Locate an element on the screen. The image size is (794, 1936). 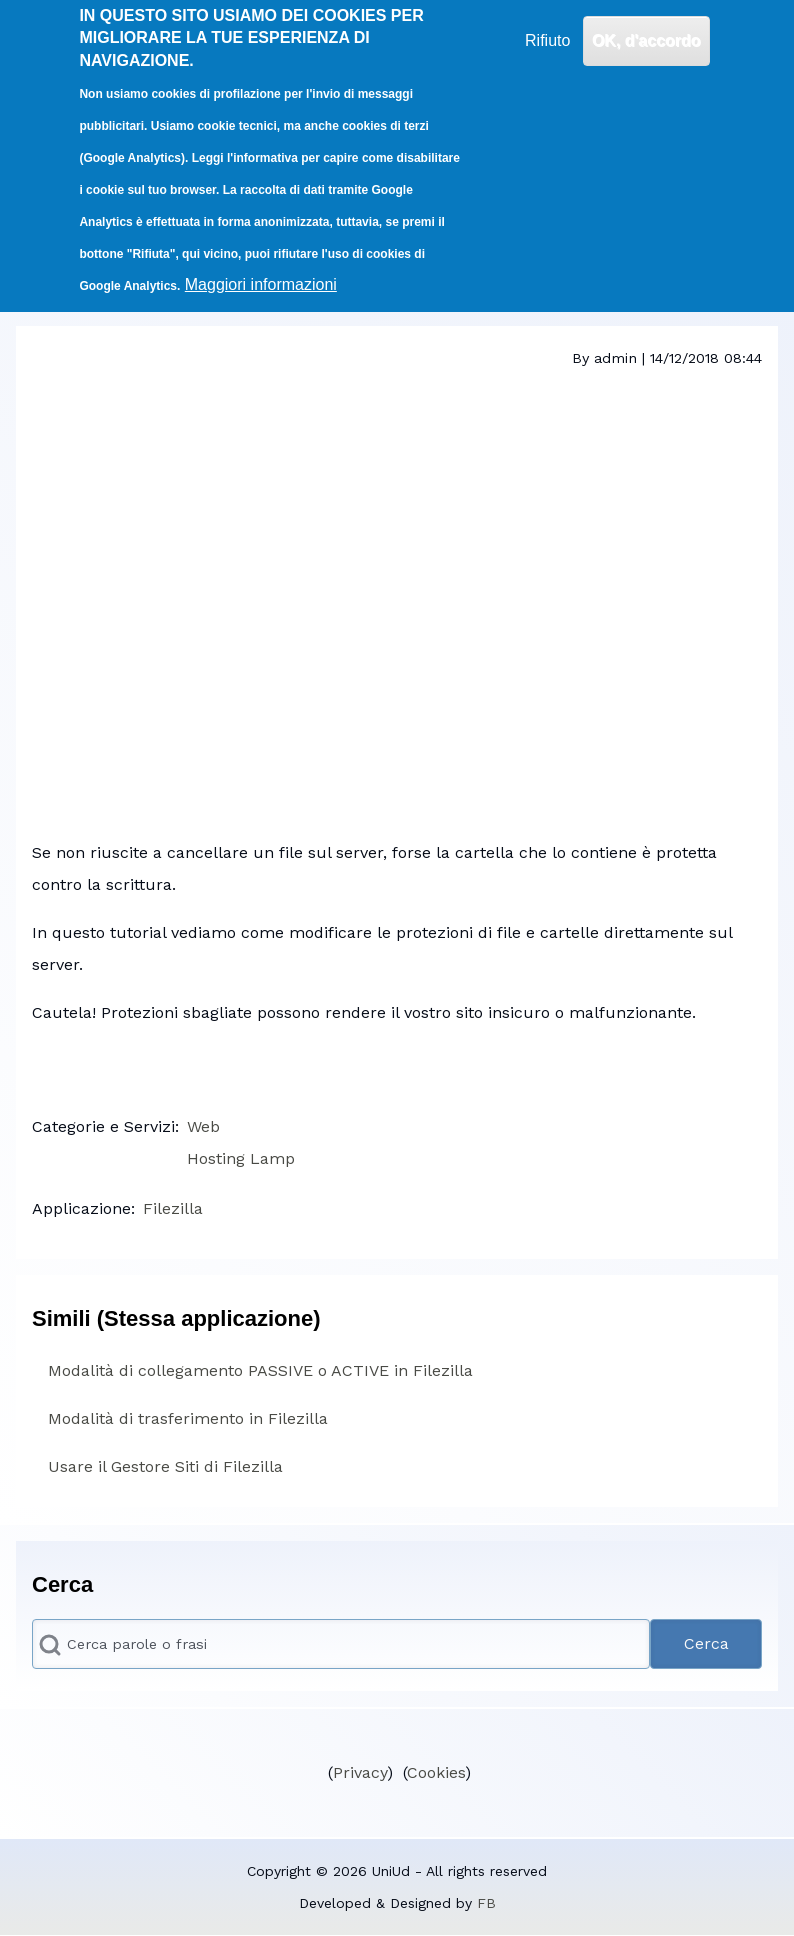
OK, d'accordo is located at coordinates (646, 40).